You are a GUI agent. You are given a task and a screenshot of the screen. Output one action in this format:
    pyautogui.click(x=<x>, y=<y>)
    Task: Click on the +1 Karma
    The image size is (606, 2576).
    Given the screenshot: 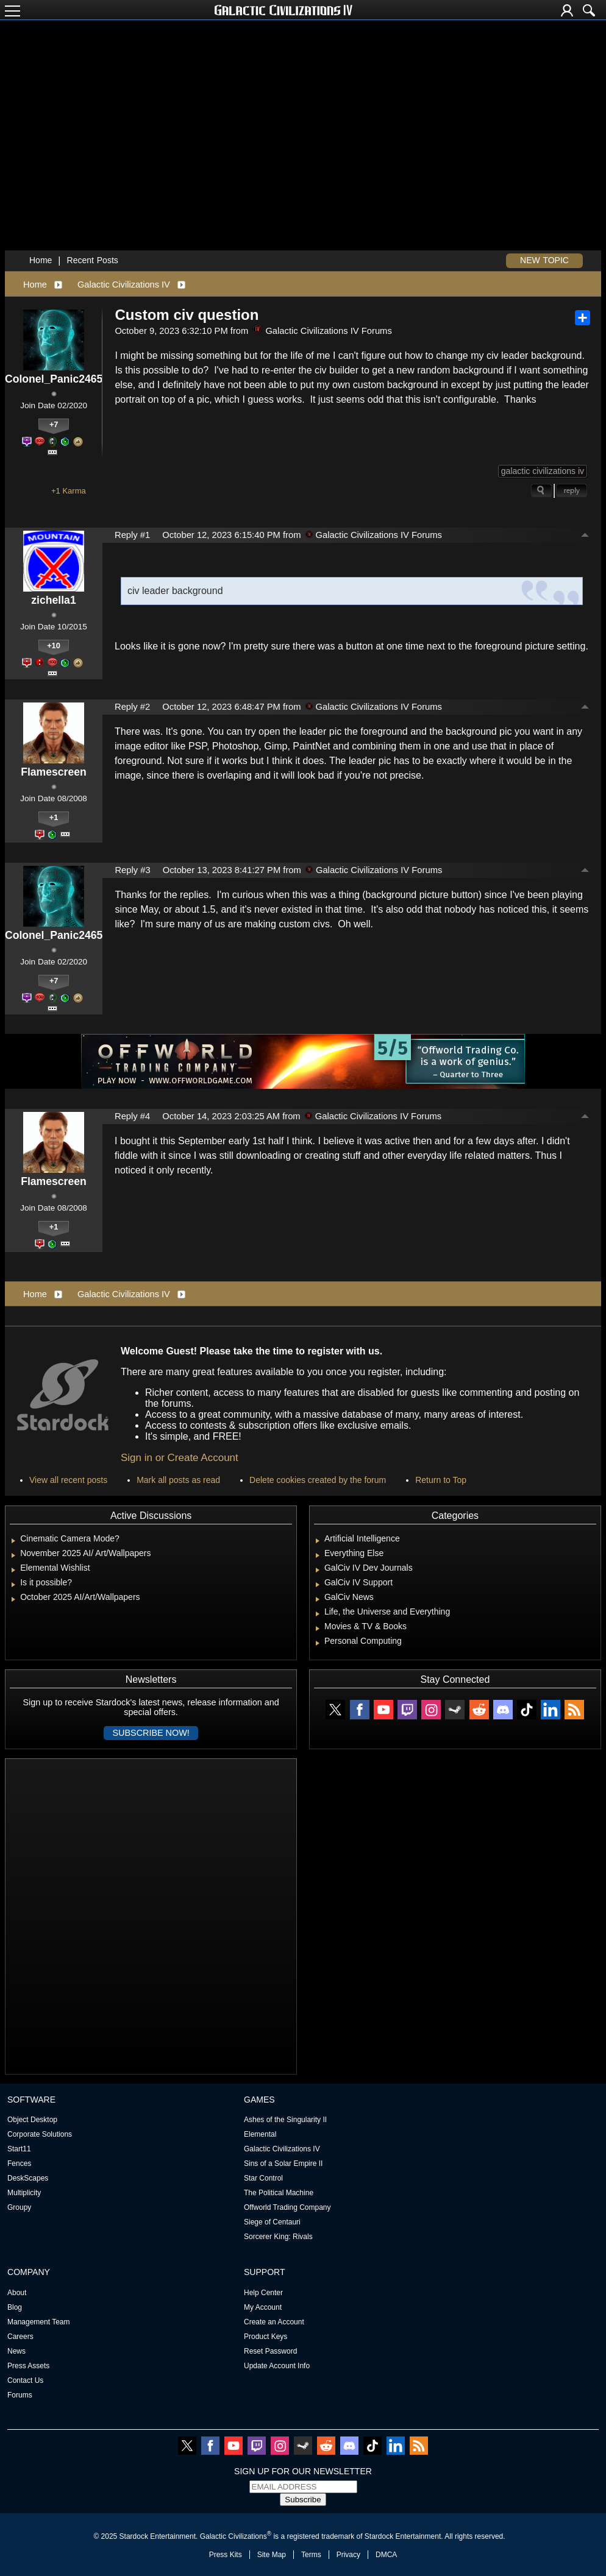 What is the action you would take?
    pyautogui.click(x=68, y=490)
    